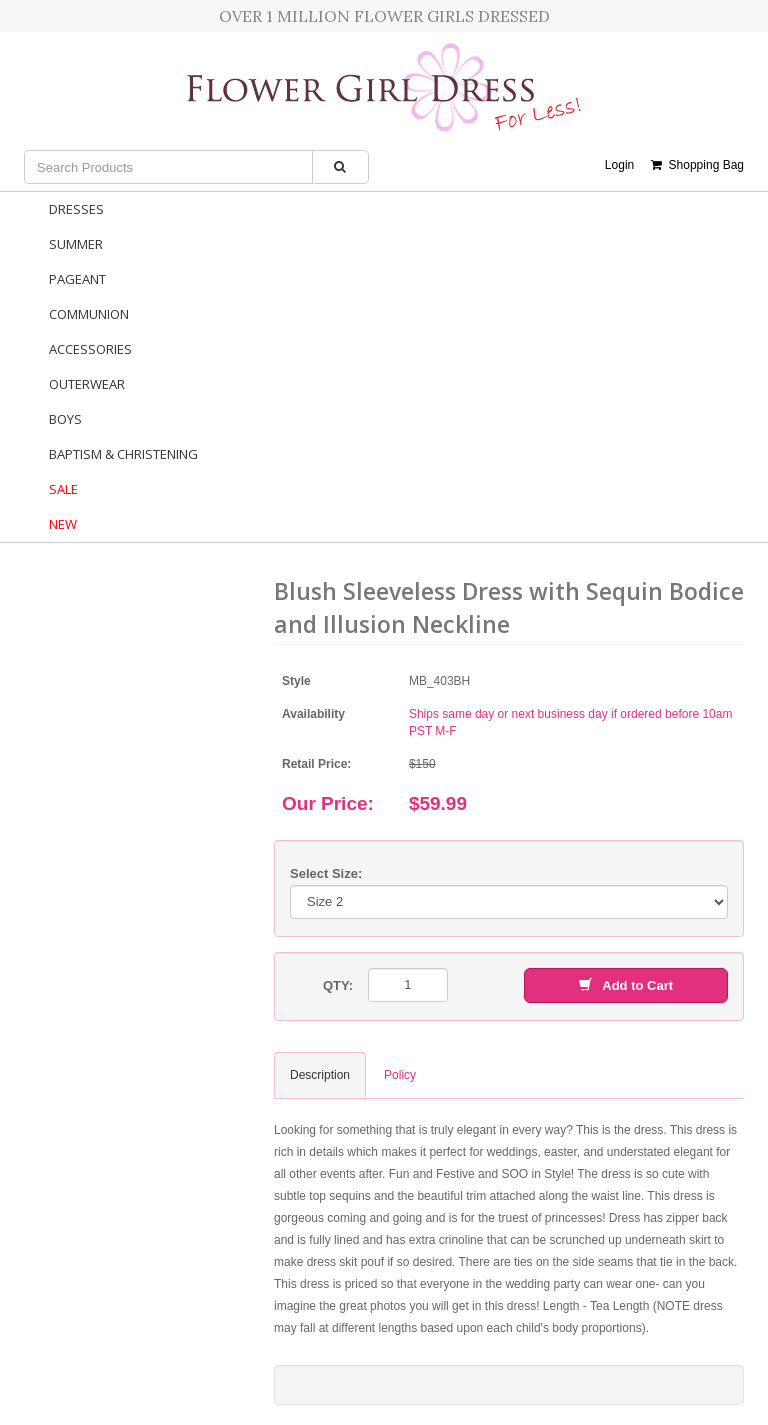  I want to click on Add to Cart, so click(626, 985).